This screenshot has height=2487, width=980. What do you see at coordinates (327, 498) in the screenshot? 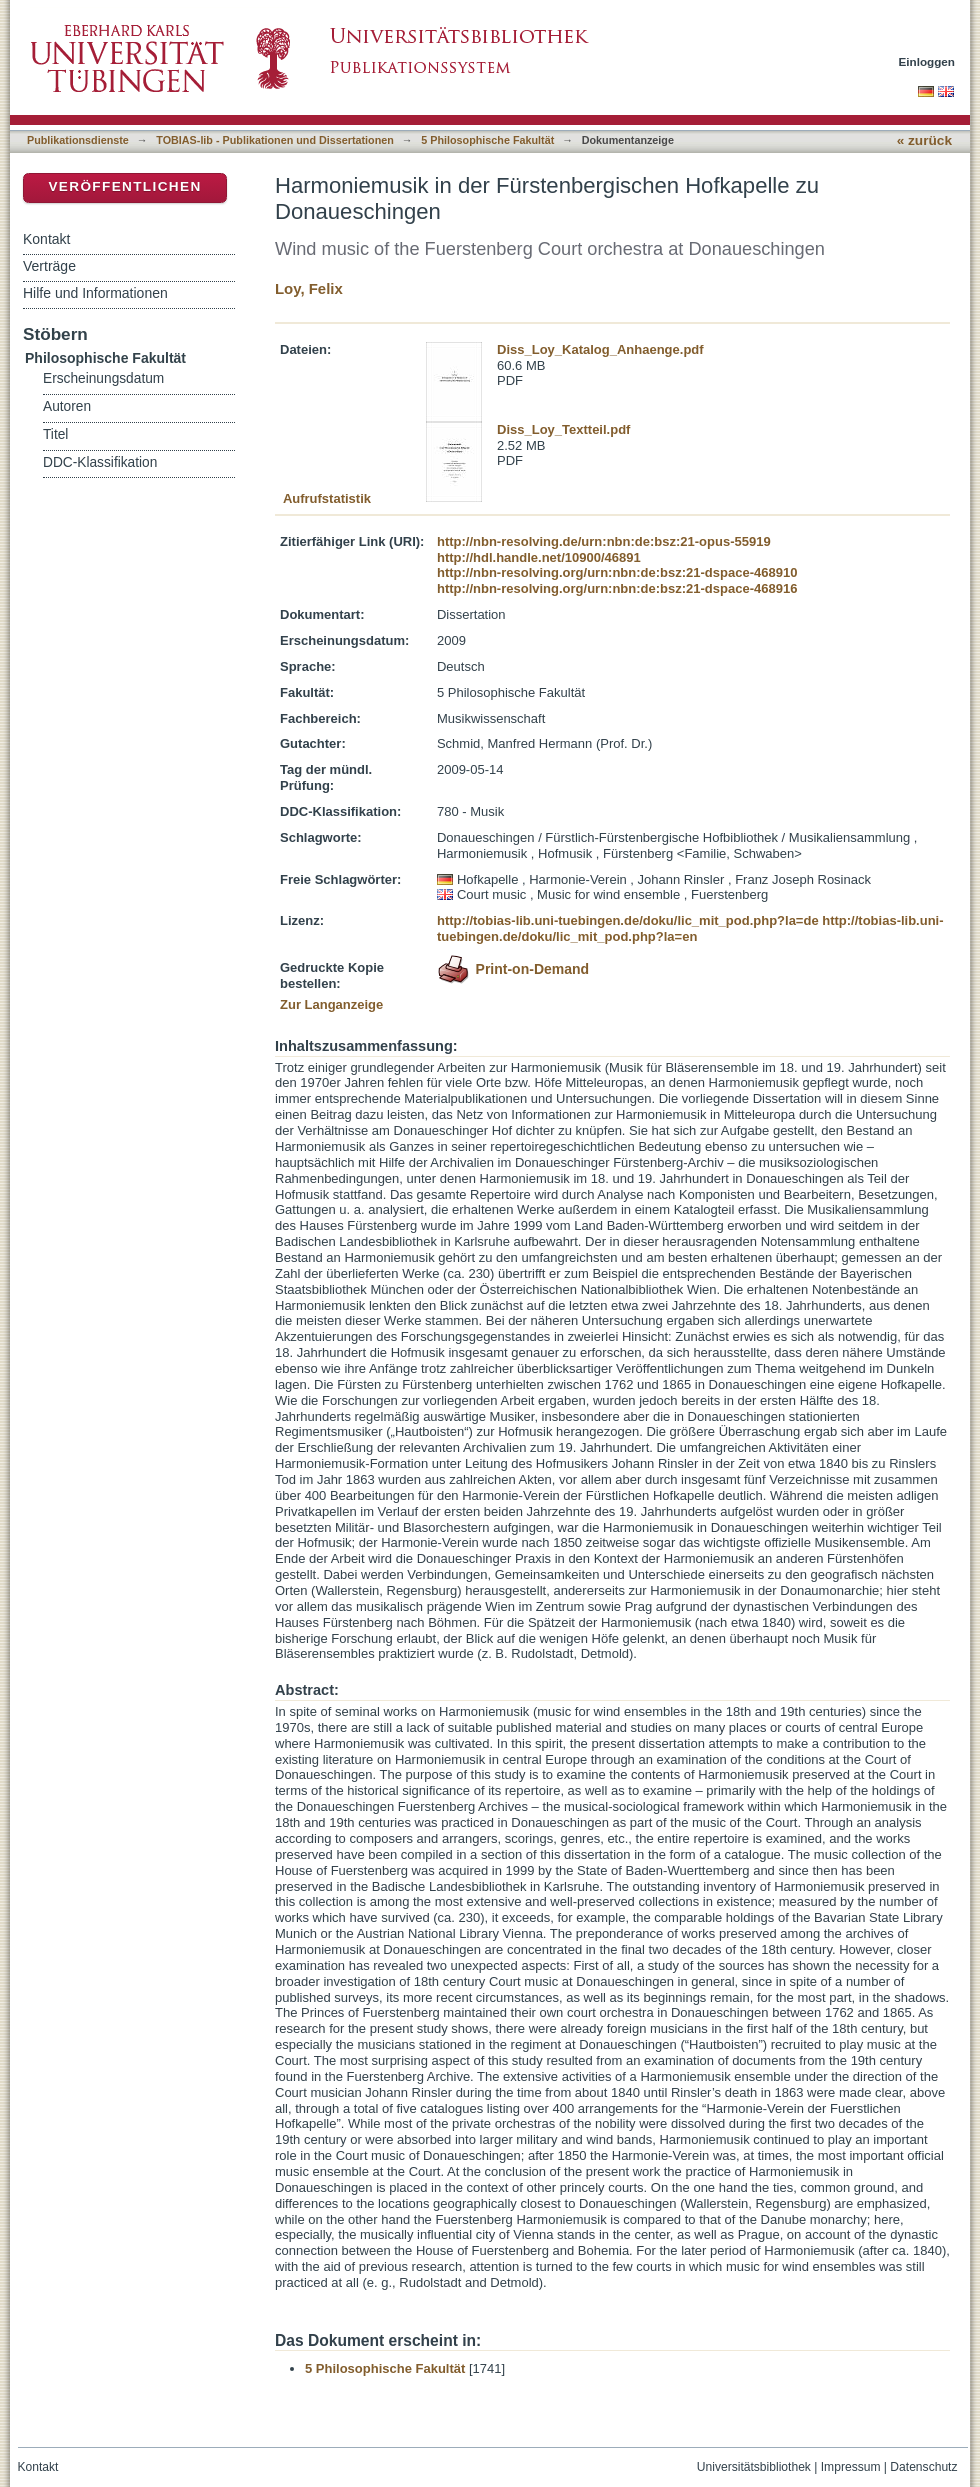
I see `Aufrufstatistik` at bounding box center [327, 498].